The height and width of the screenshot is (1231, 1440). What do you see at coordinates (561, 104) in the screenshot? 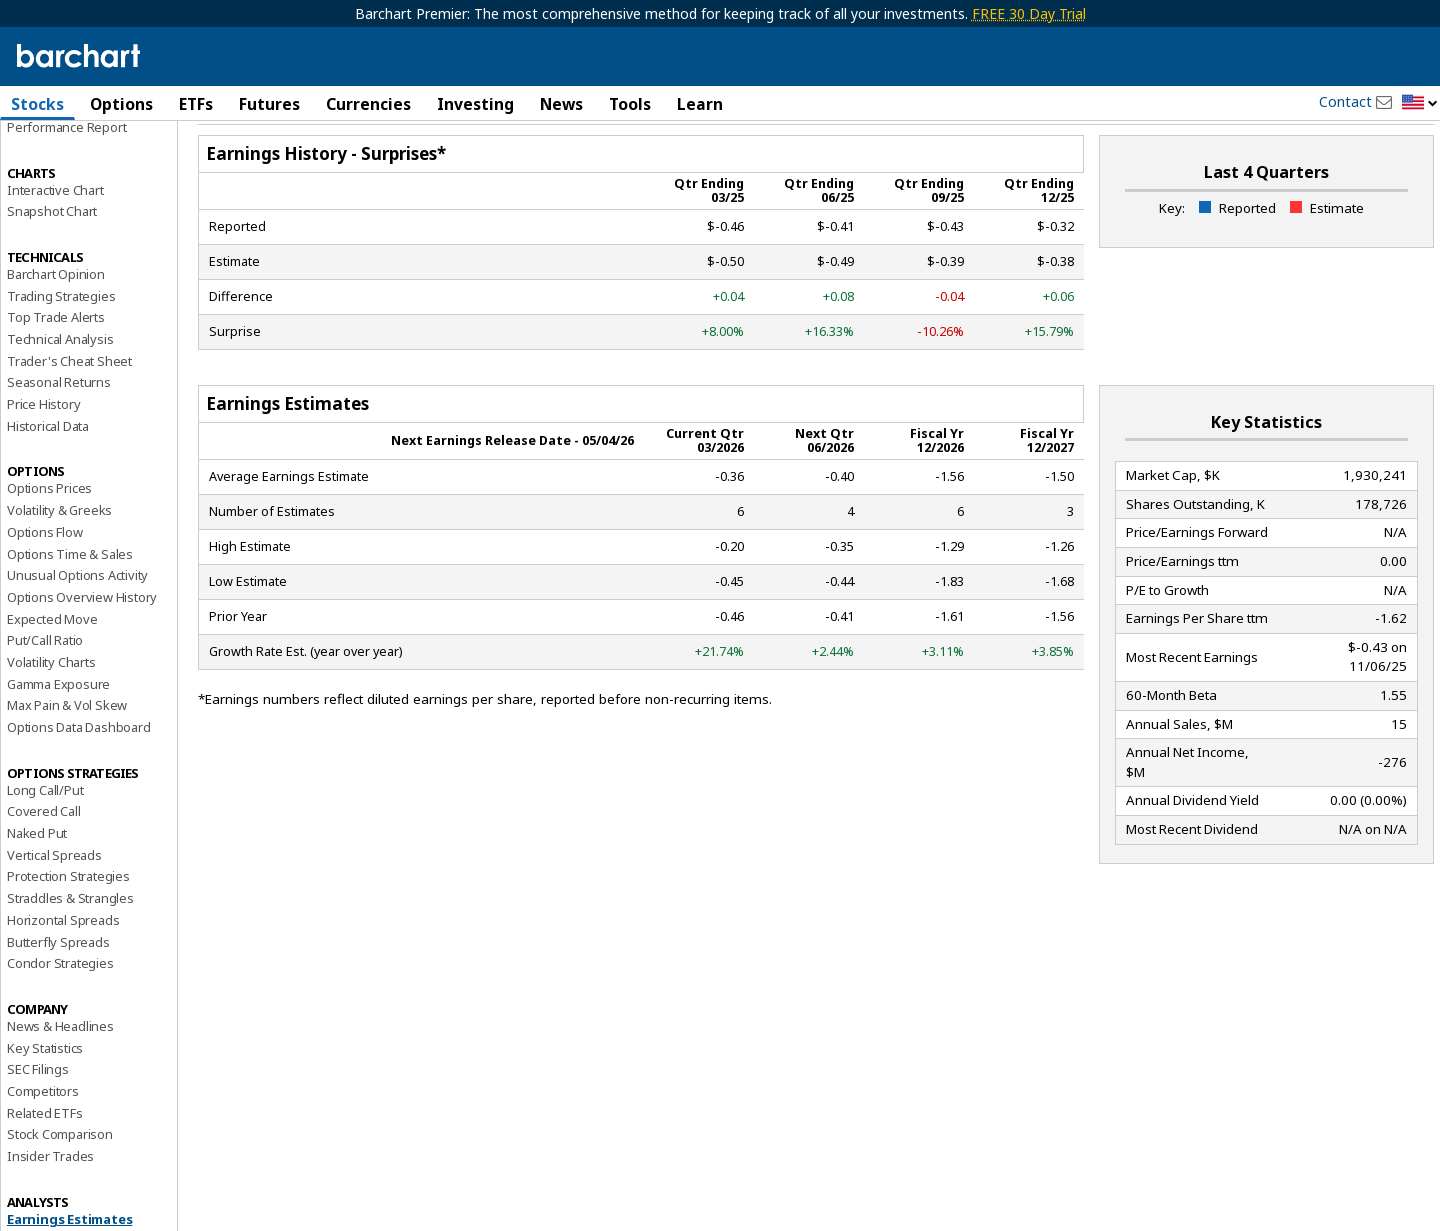
I see `News` at bounding box center [561, 104].